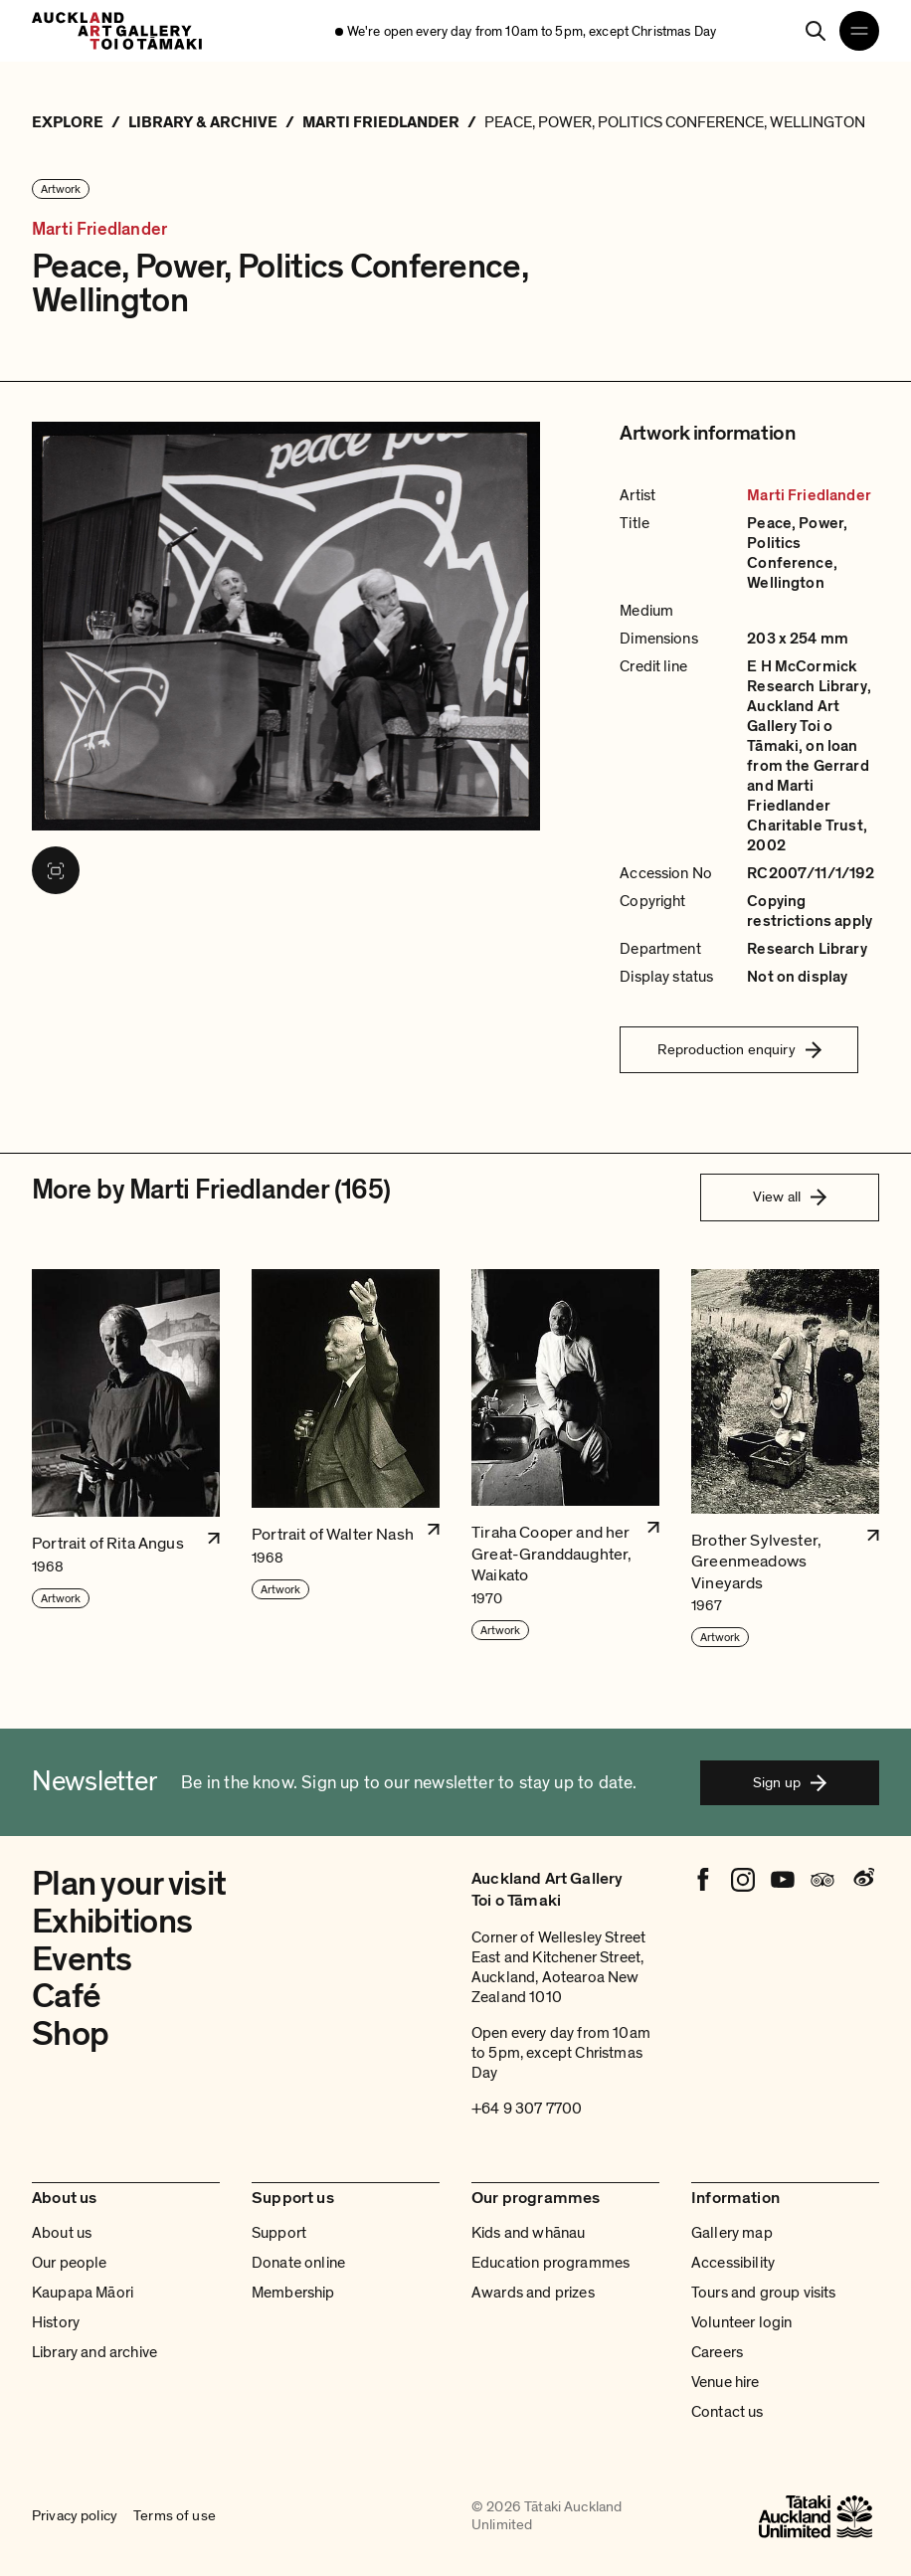 This screenshot has height=2576, width=911. What do you see at coordinates (69, 2263) in the screenshot?
I see `Our people` at bounding box center [69, 2263].